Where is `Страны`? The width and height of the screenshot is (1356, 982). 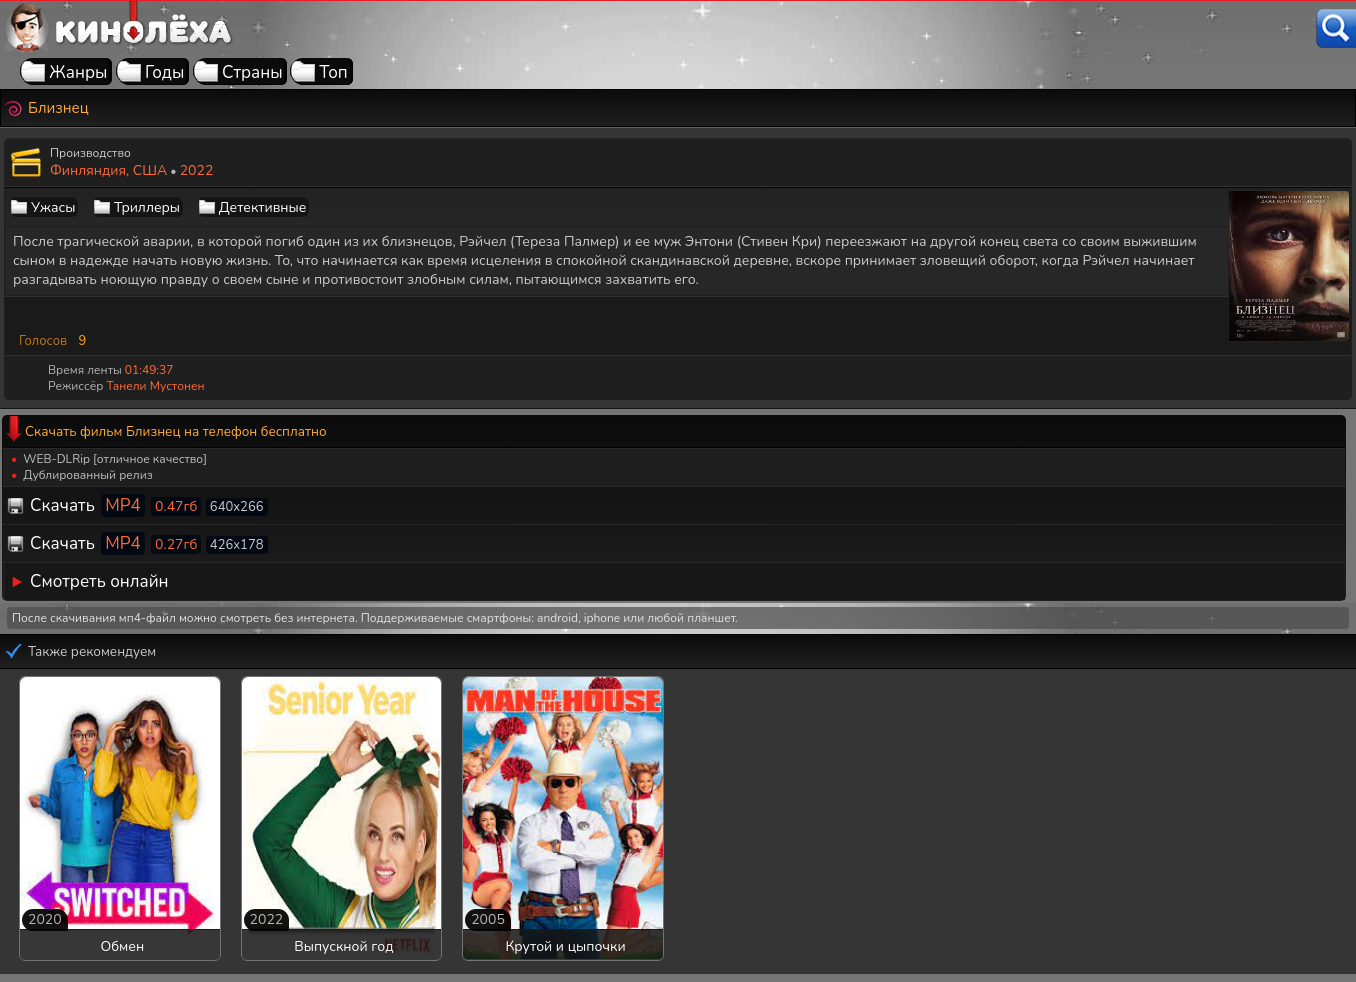 Страны is located at coordinates (252, 72).